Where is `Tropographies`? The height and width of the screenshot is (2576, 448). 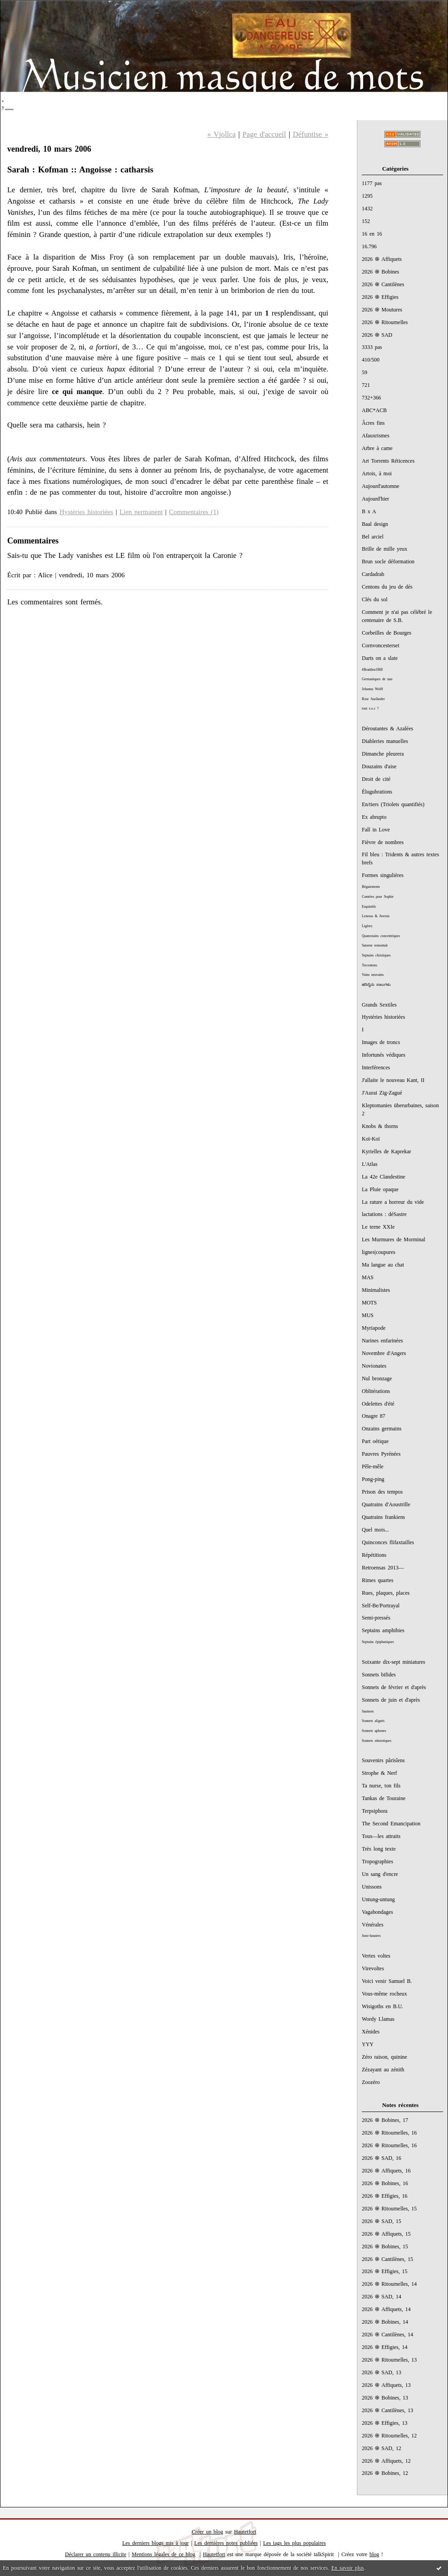
Tropographies is located at coordinates (377, 1861).